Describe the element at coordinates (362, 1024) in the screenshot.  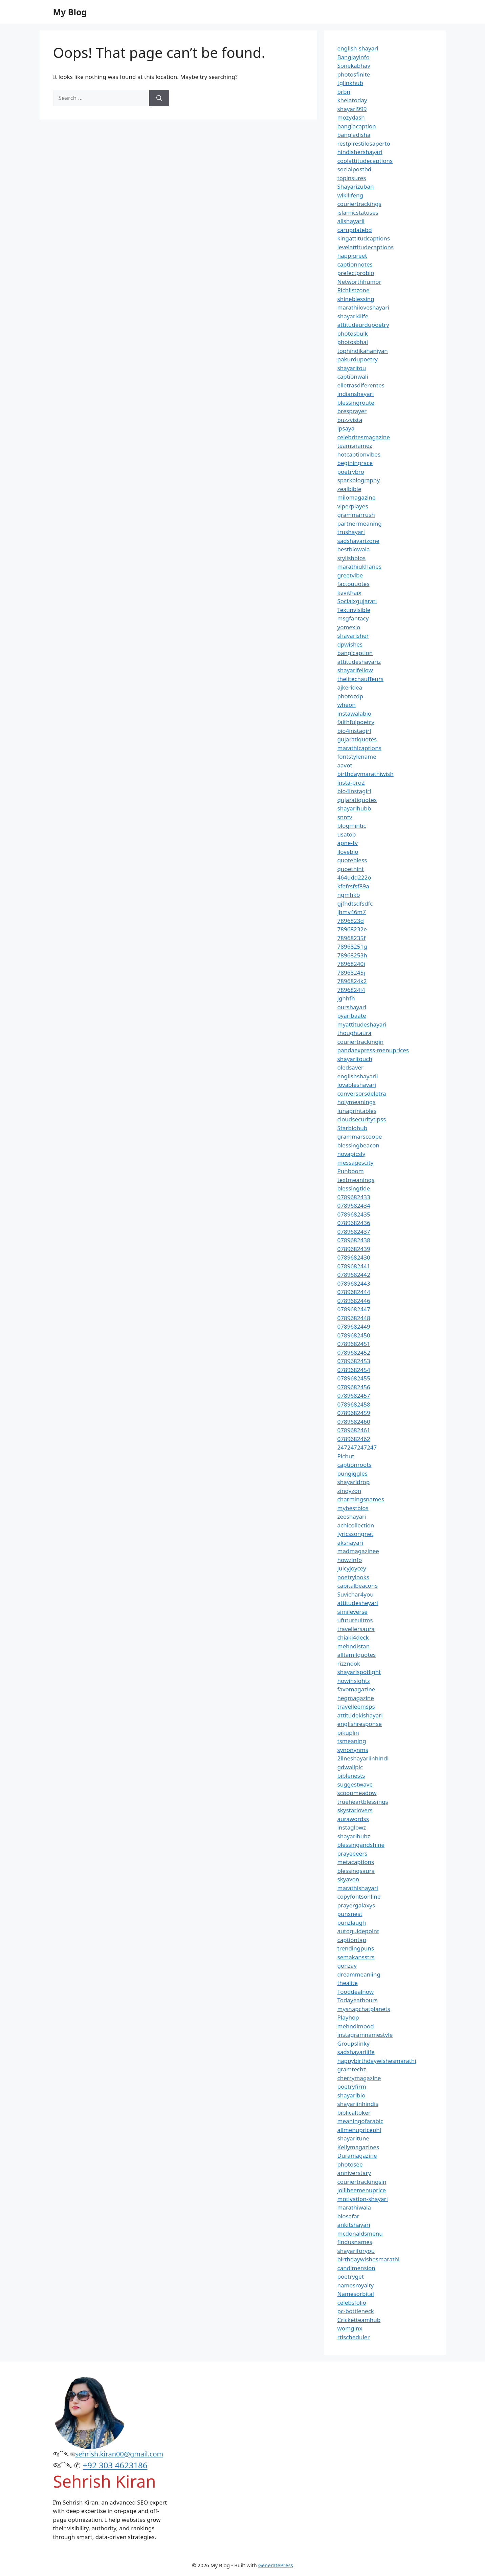
I see `myattitudeshayari` at that location.